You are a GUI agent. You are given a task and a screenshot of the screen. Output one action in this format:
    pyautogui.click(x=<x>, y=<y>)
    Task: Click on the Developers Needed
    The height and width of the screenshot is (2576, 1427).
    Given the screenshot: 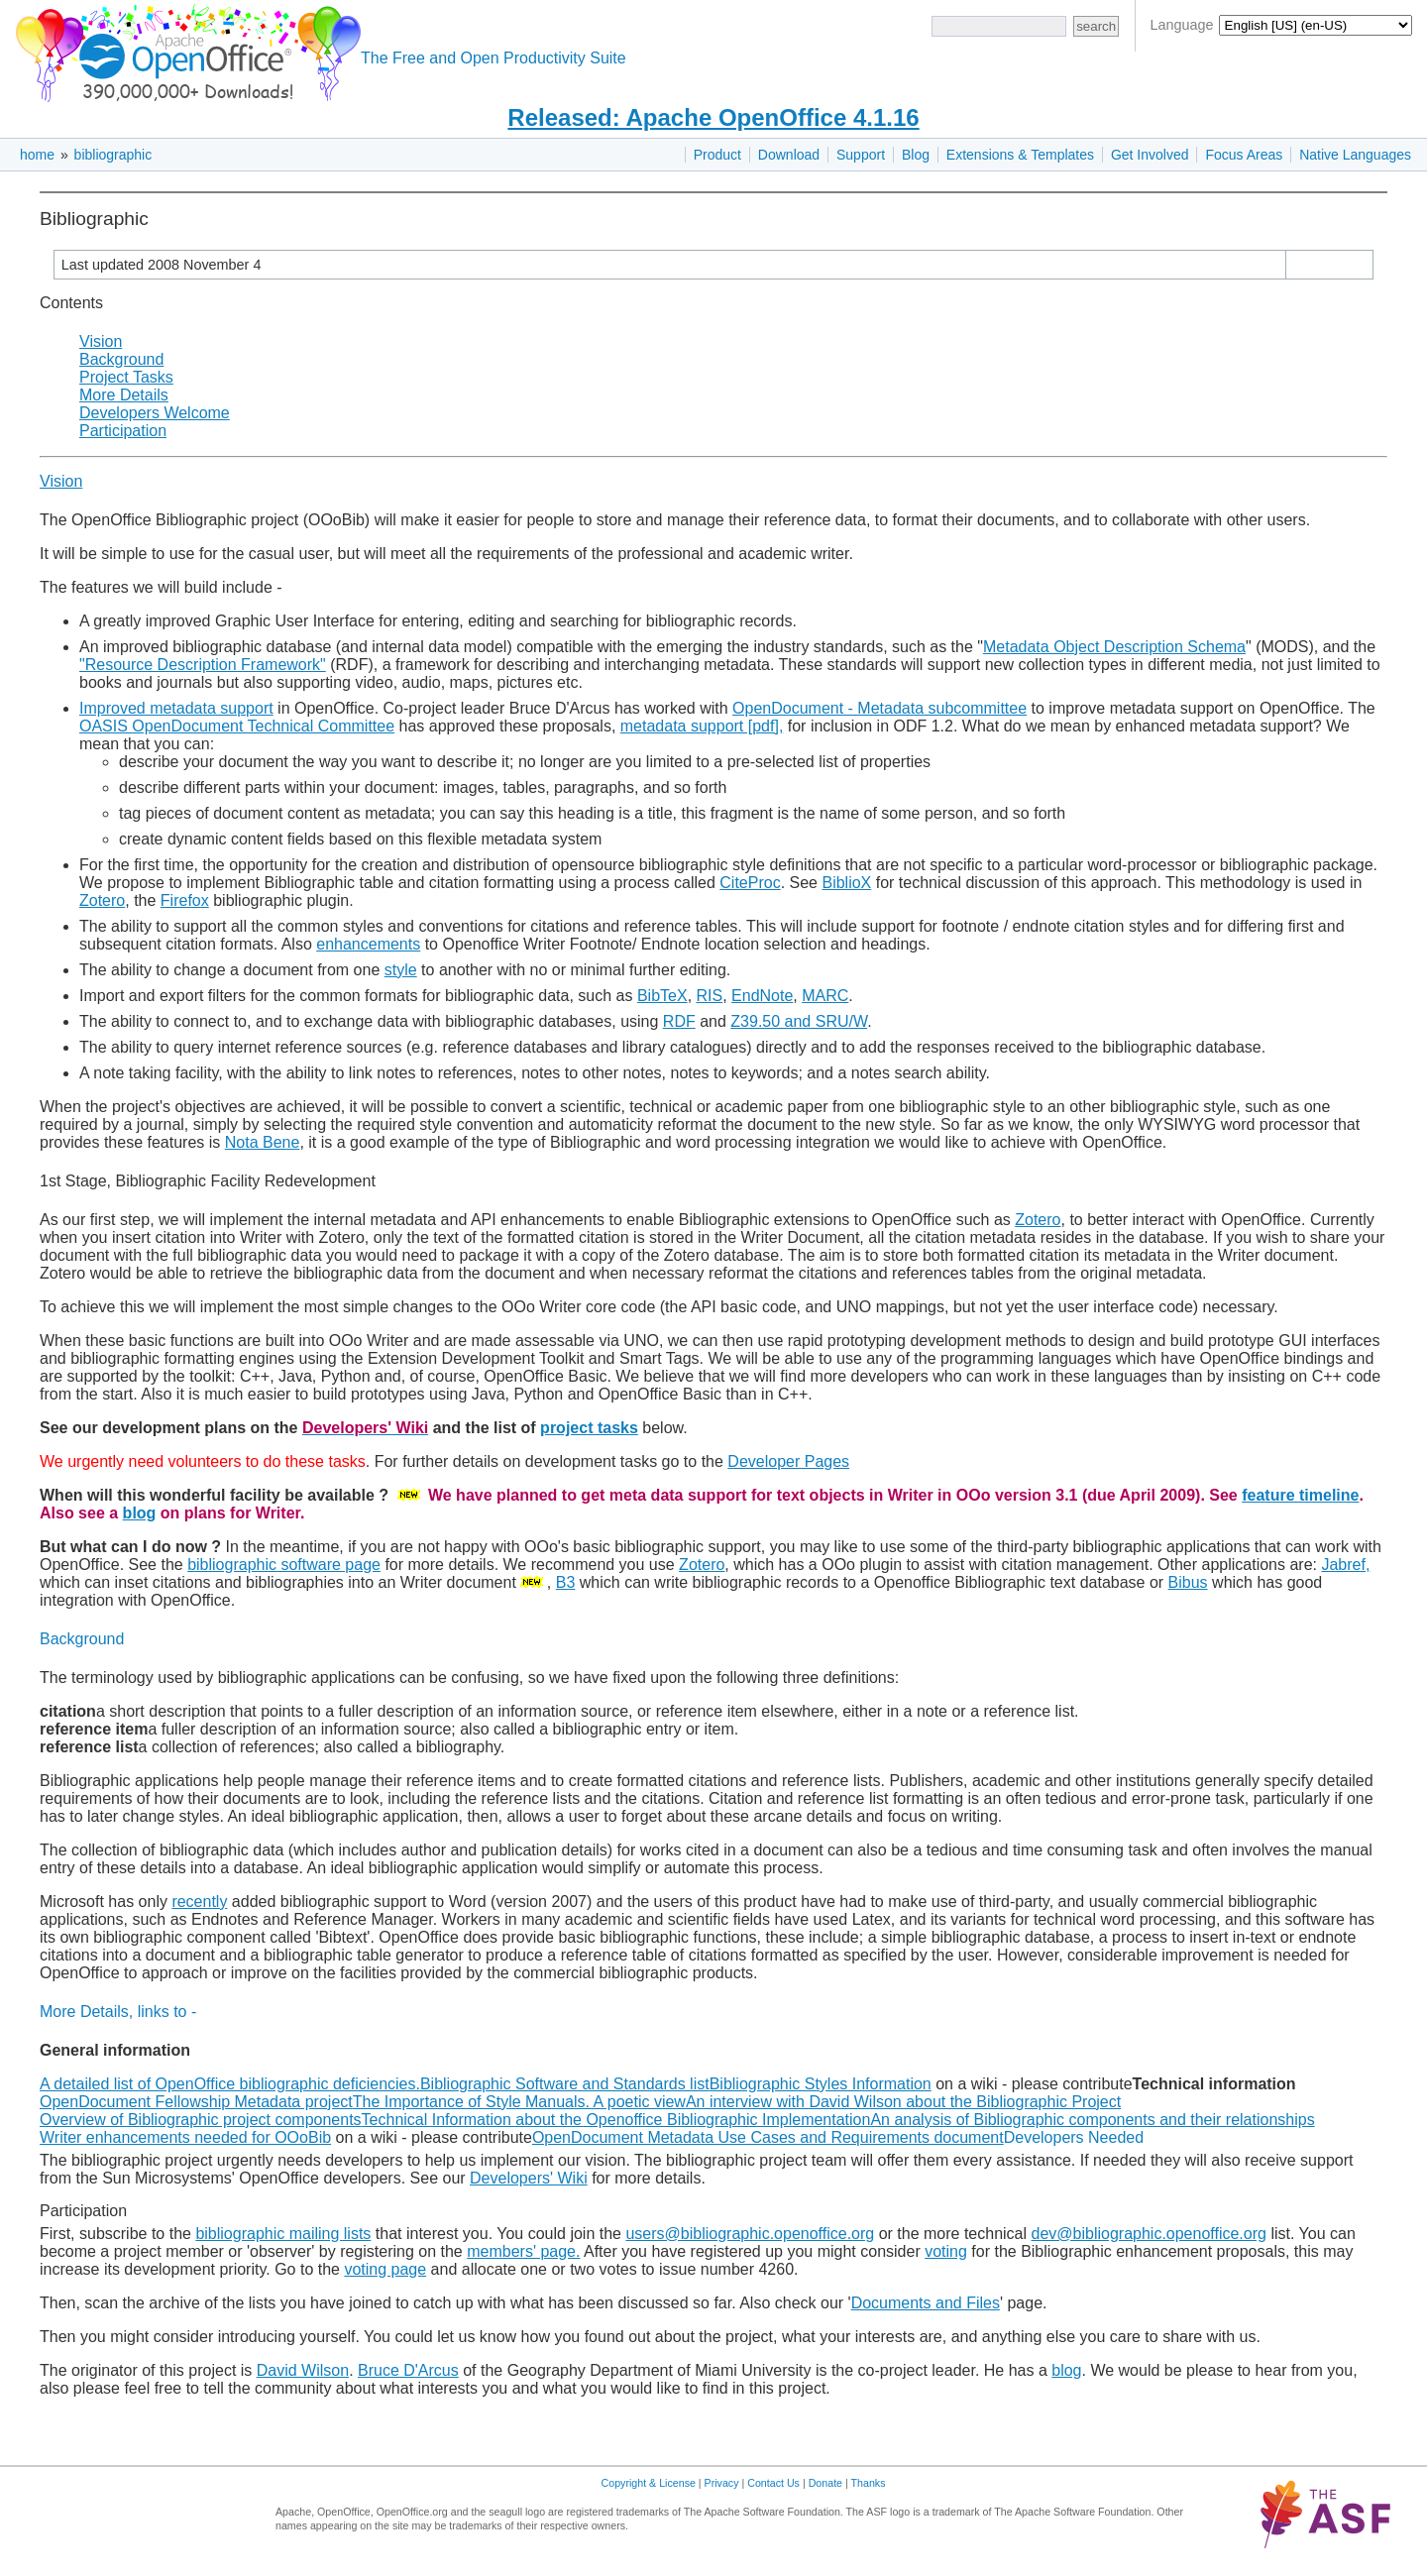 What is the action you would take?
    pyautogui.click(x=1074, y=2137)
    